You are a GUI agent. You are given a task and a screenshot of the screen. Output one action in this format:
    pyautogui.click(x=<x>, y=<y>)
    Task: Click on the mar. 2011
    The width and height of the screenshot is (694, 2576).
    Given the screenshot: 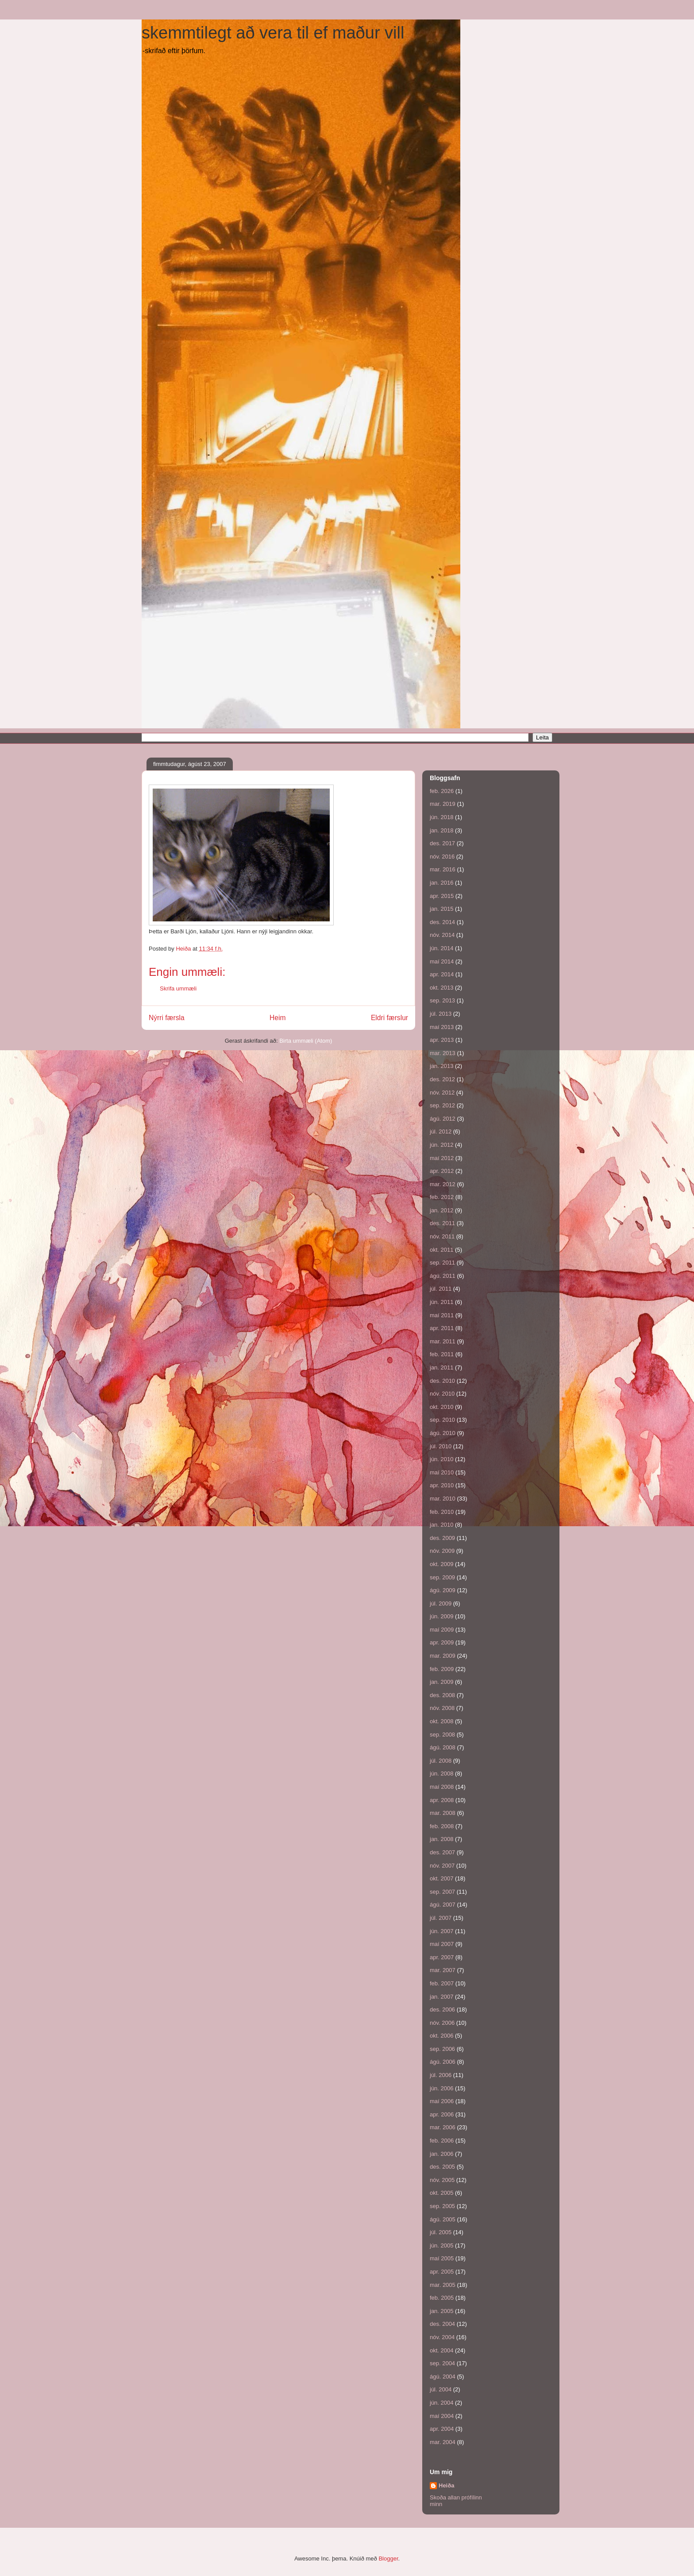 What is the action you would take?
    pyautogui.click(x=442, y=1341)
    